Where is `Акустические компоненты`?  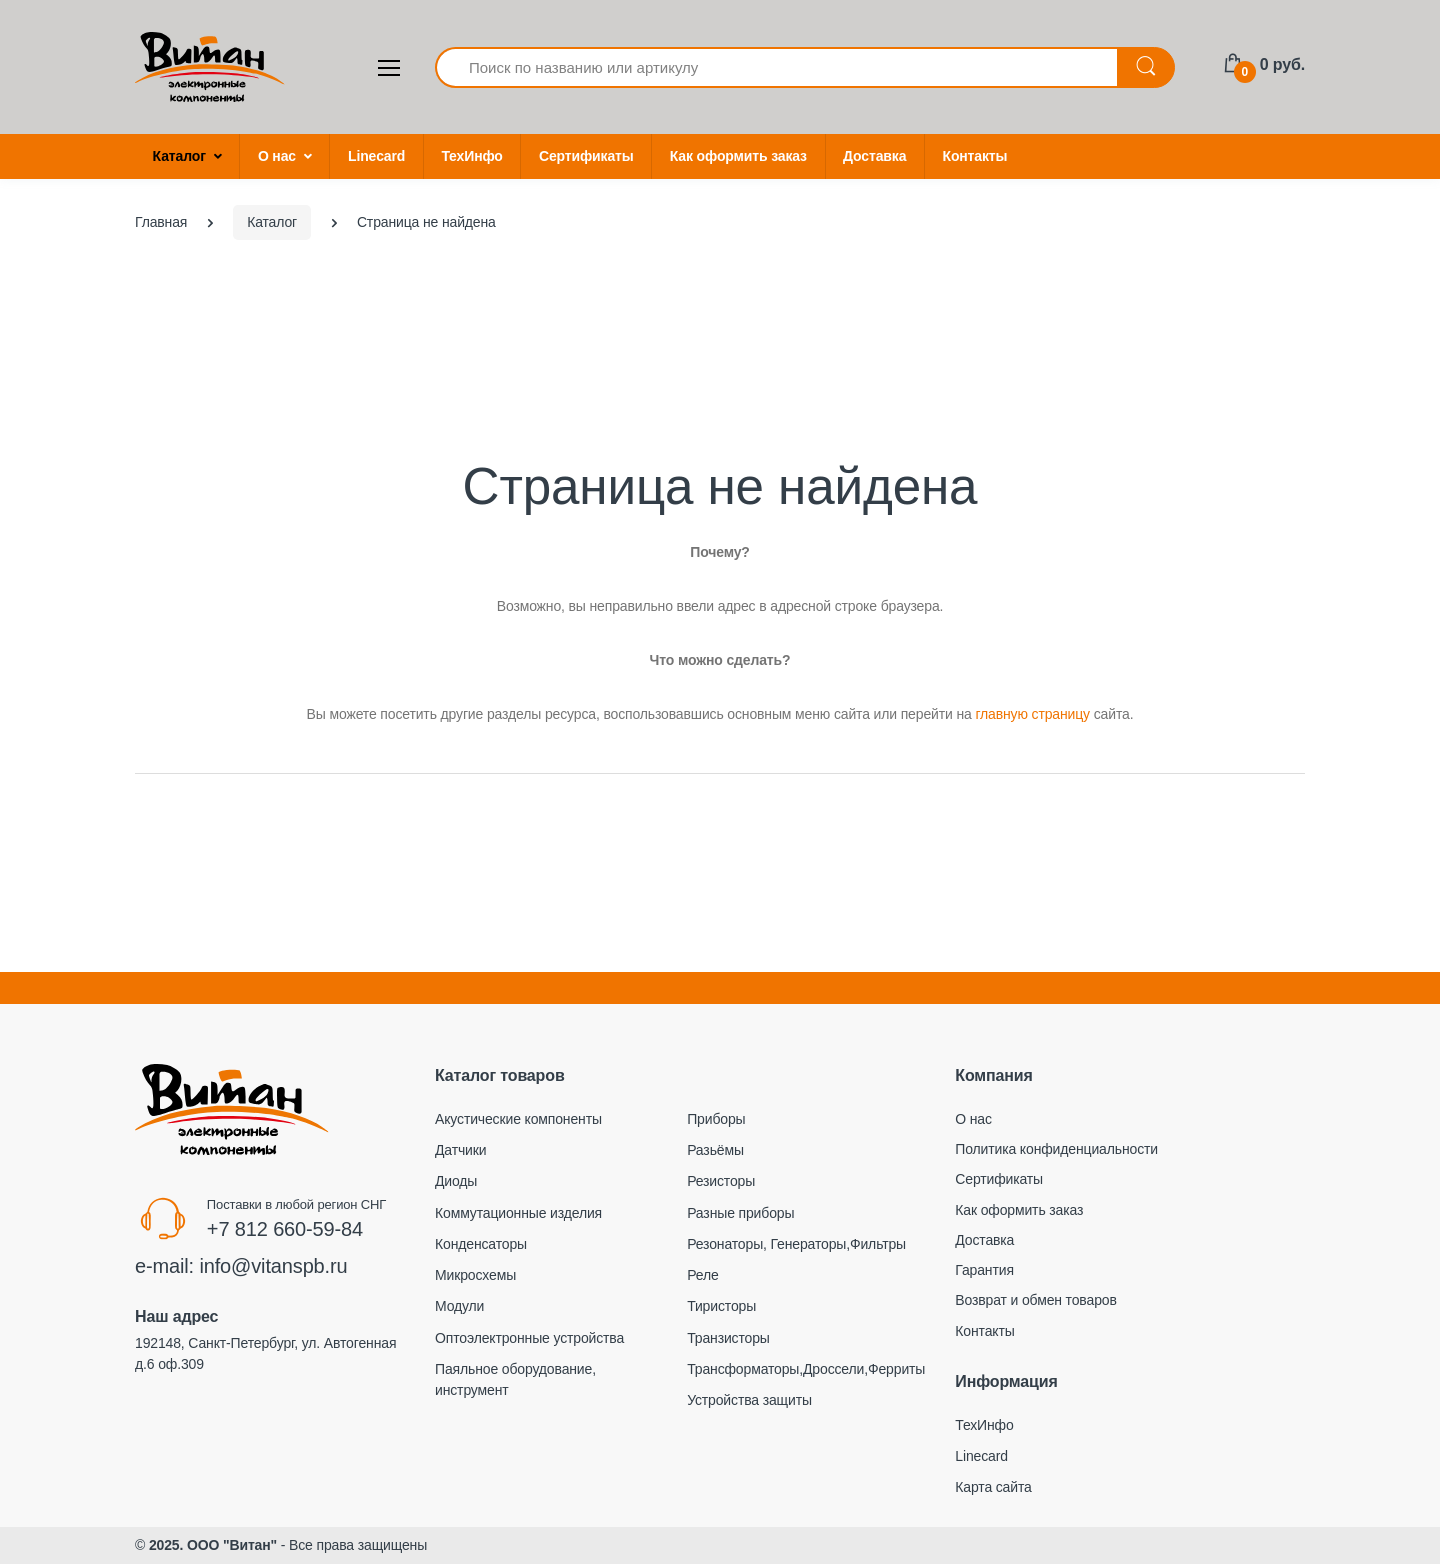 Акустические компоненты is located at coordinates (518, 1119).